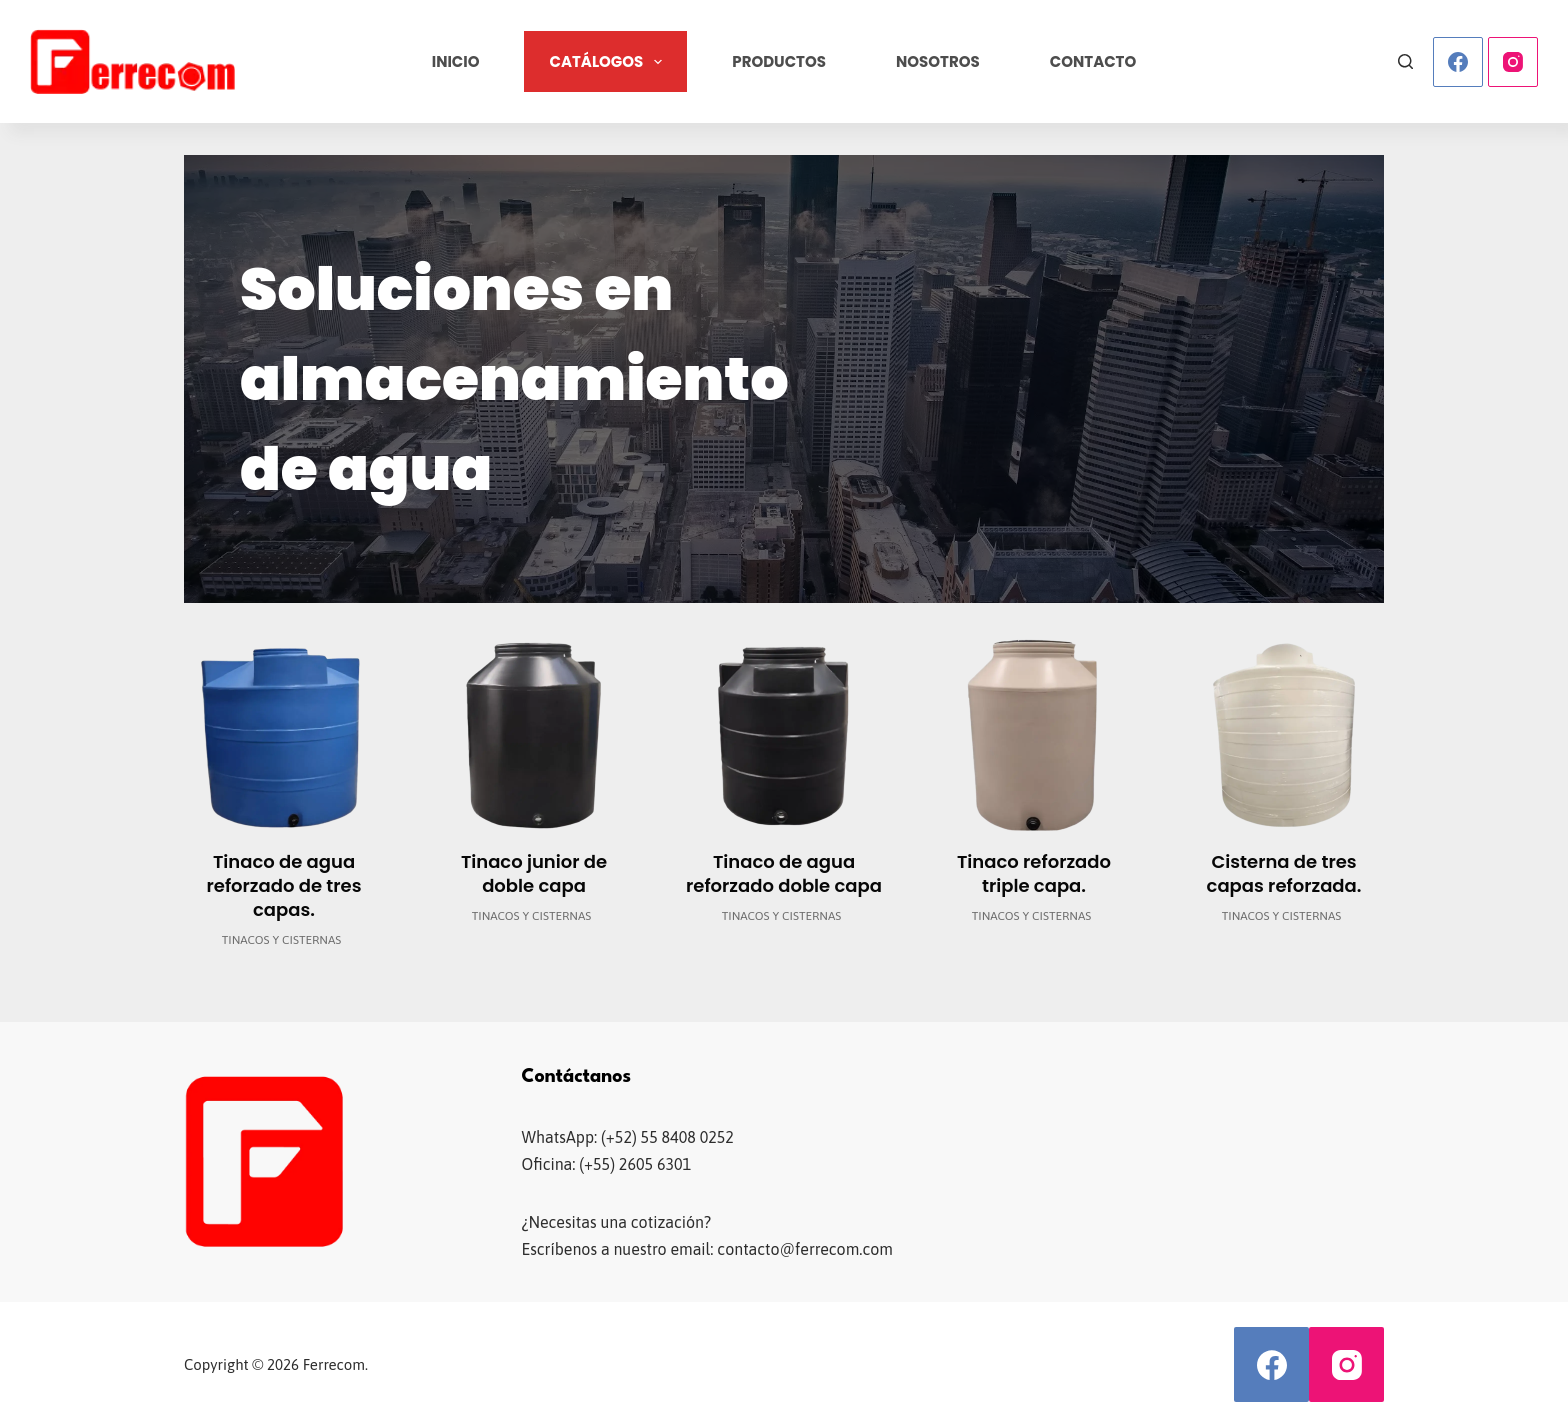 Image resolution: width=1568 pixels, height=1427 pixels. What do you see at coordinates (1034, 873) in the screenshot?
I see `Tinaco reforzado triple capa.` at bounding box center [1034, 873].